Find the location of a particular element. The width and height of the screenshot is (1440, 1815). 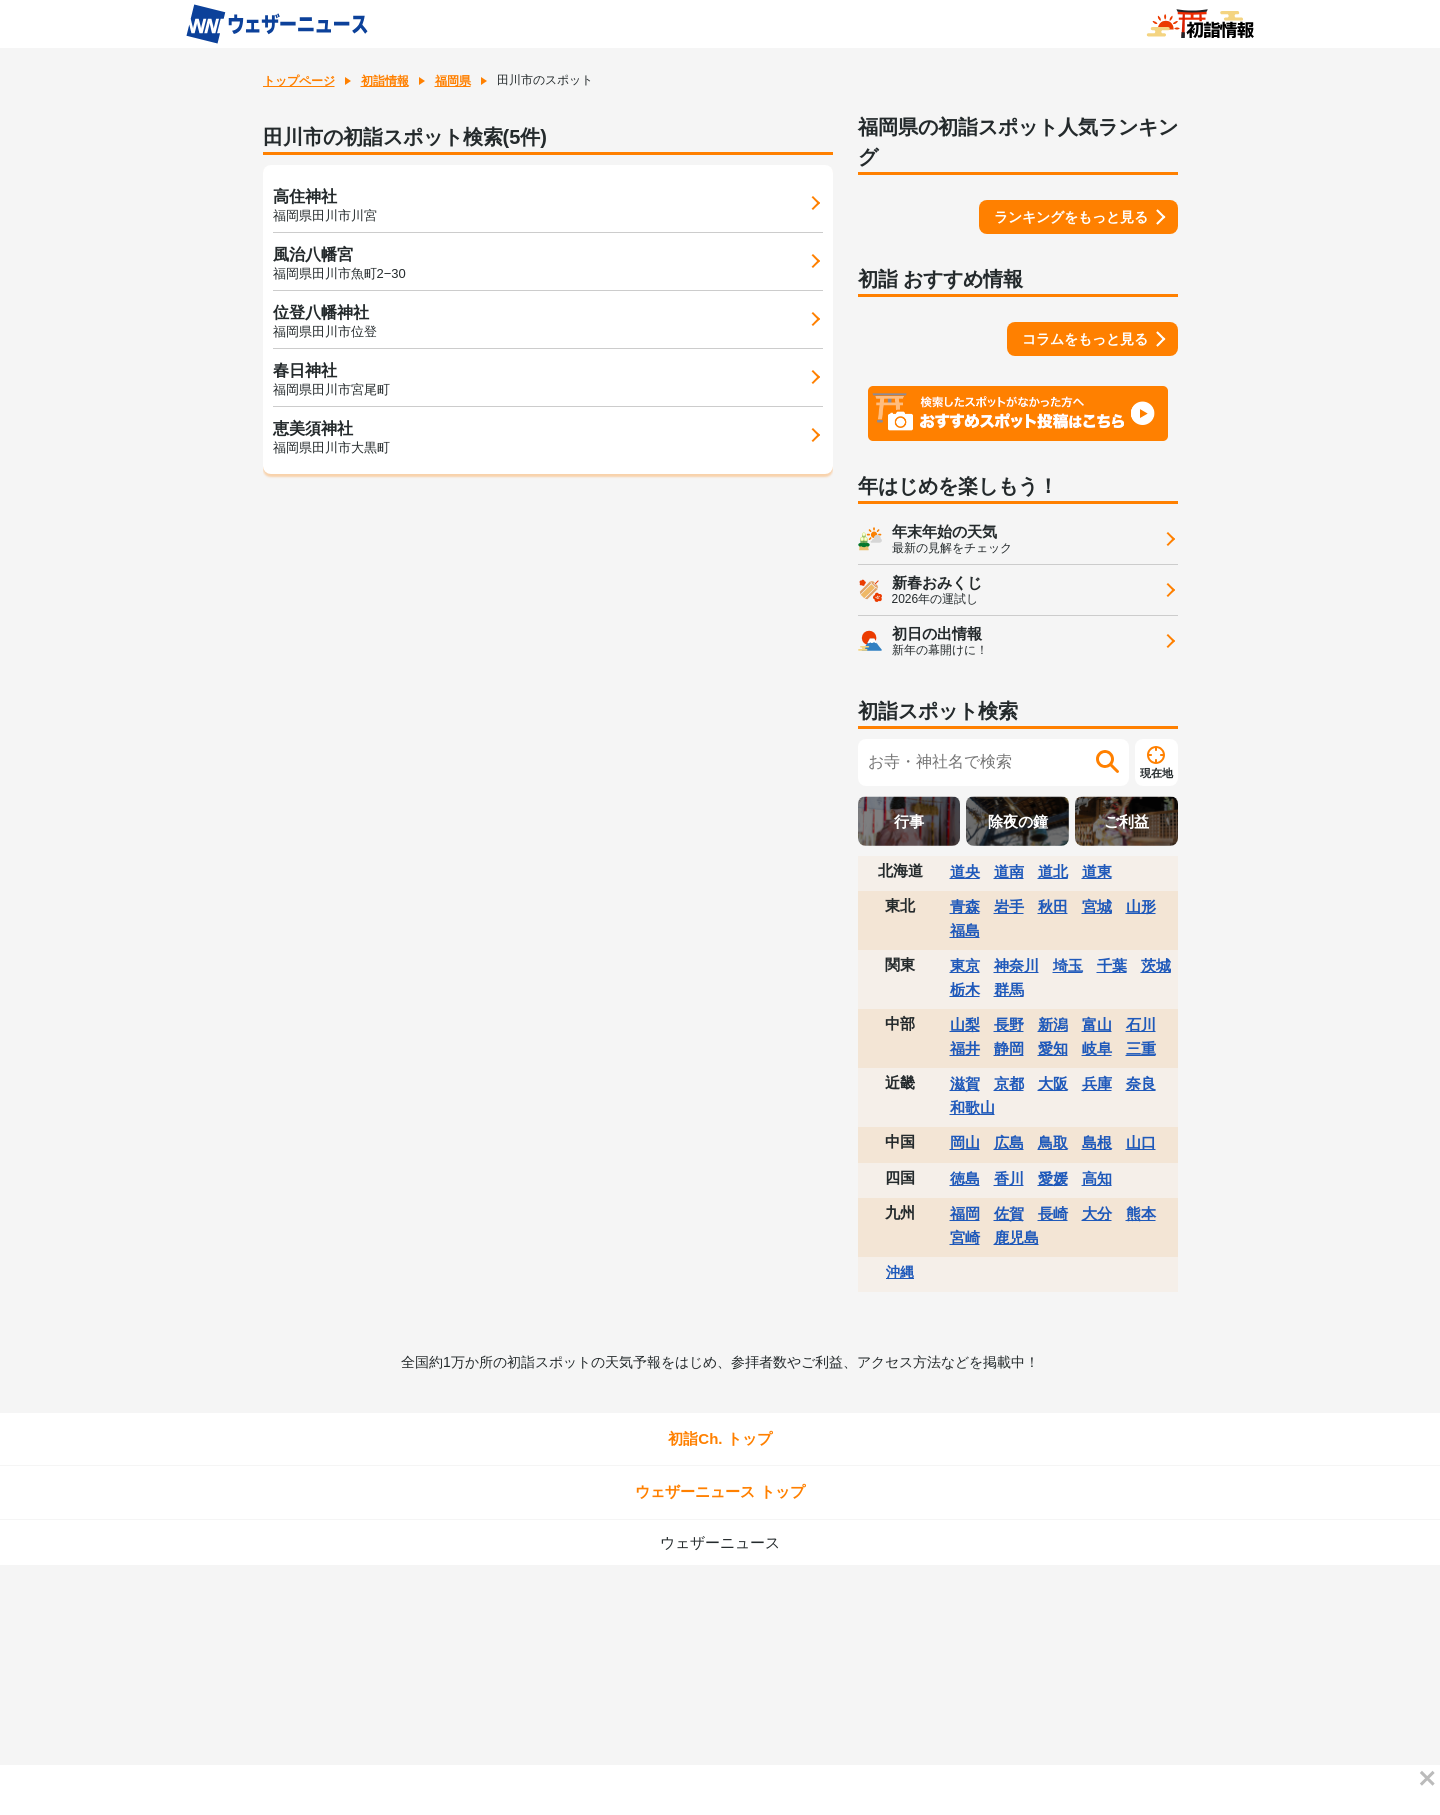

大阪 is located at coordinates (1053, 1083).